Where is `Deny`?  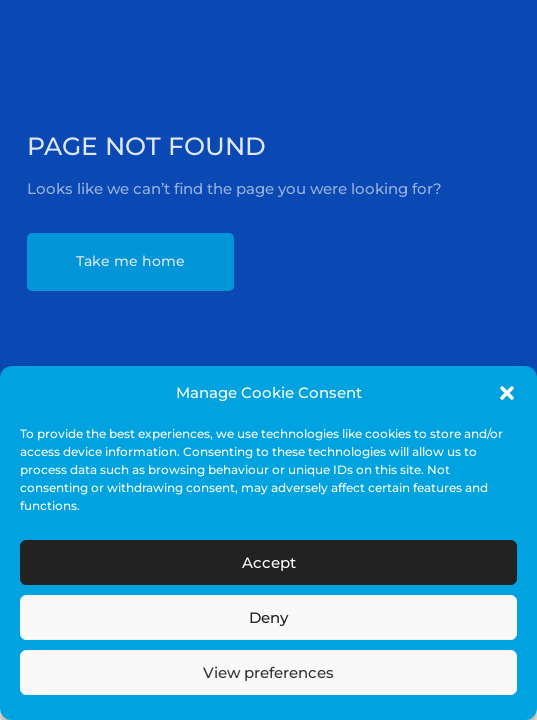
Deny is located at coordinates (268, 617).